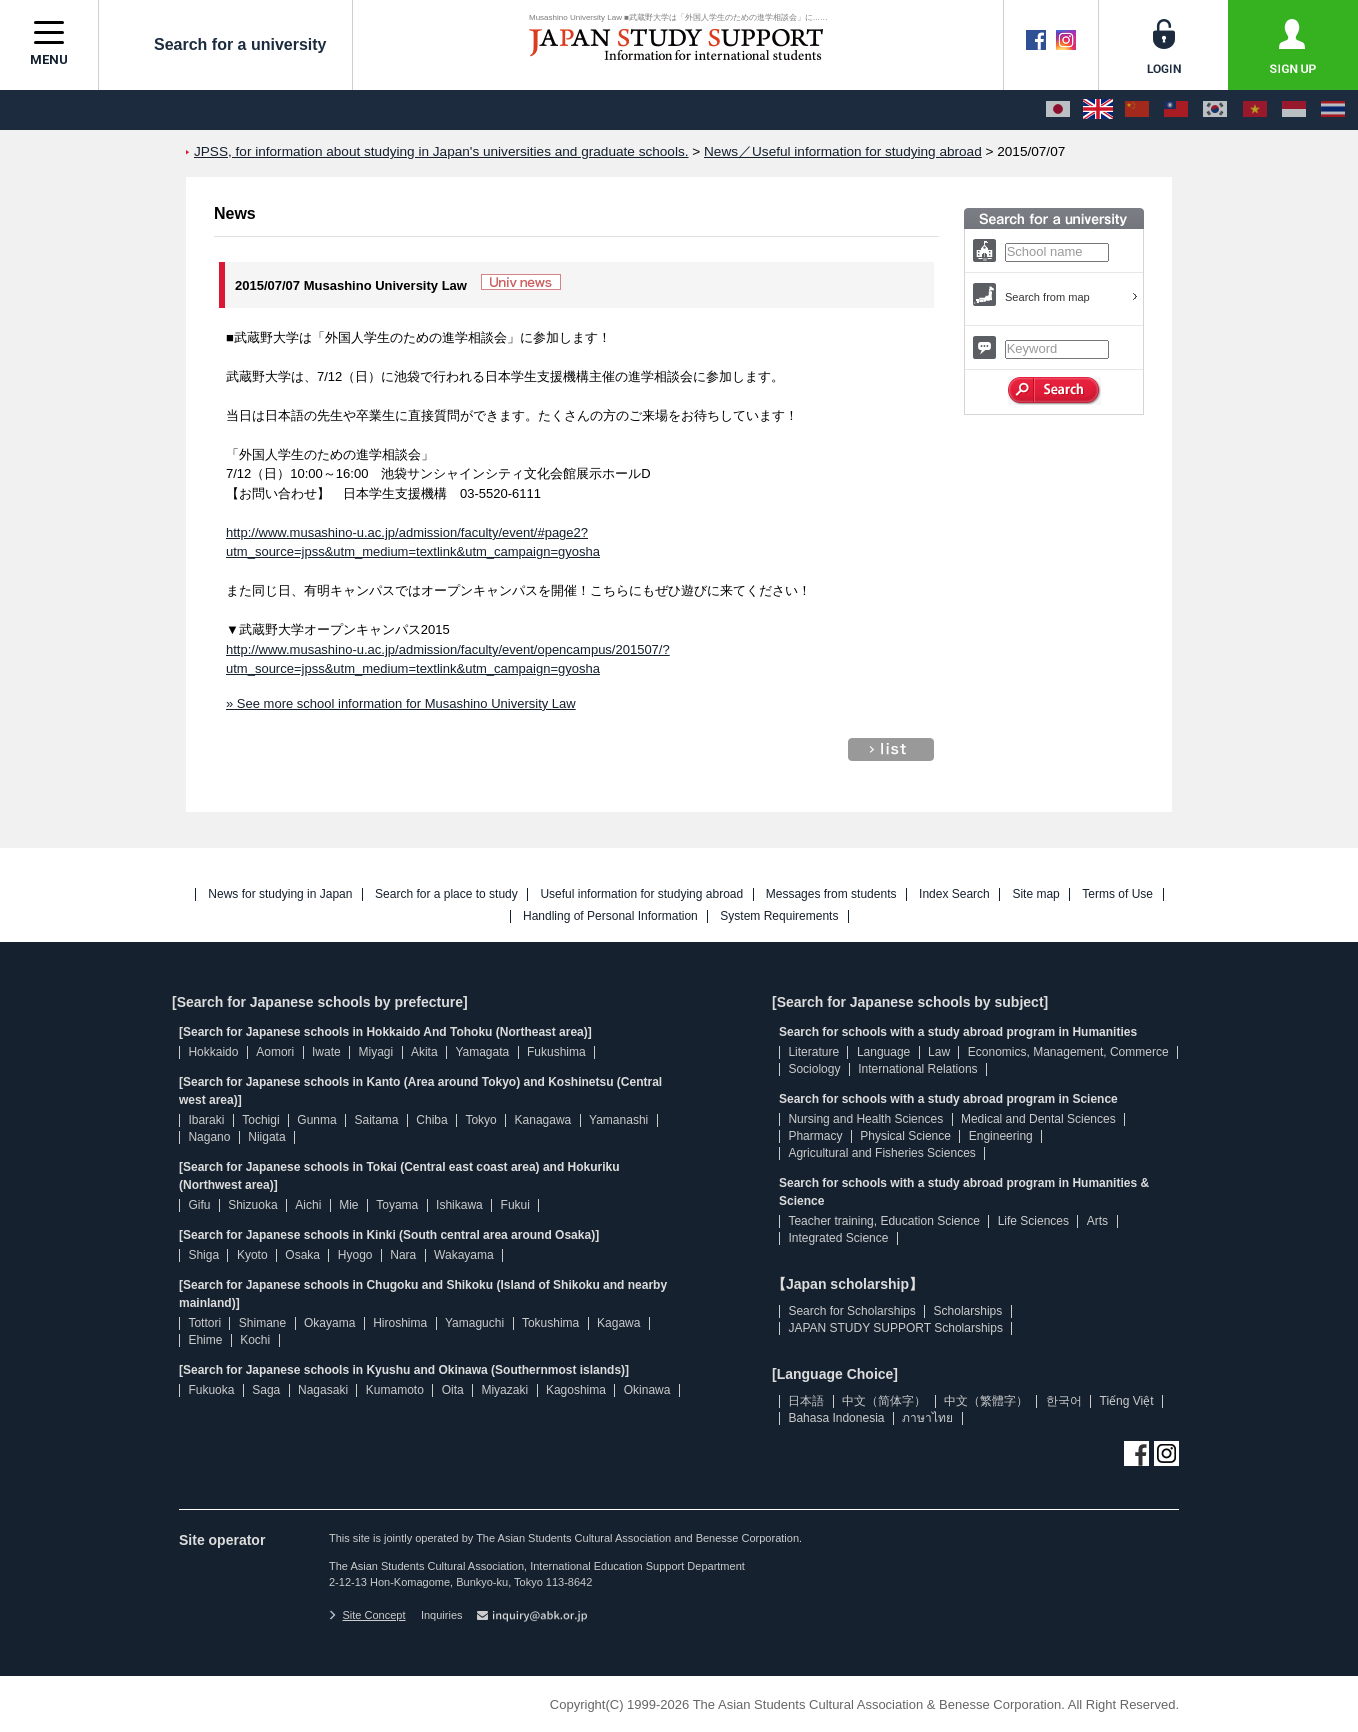  I want to click on News for studying in Japan, so click(280, 894).